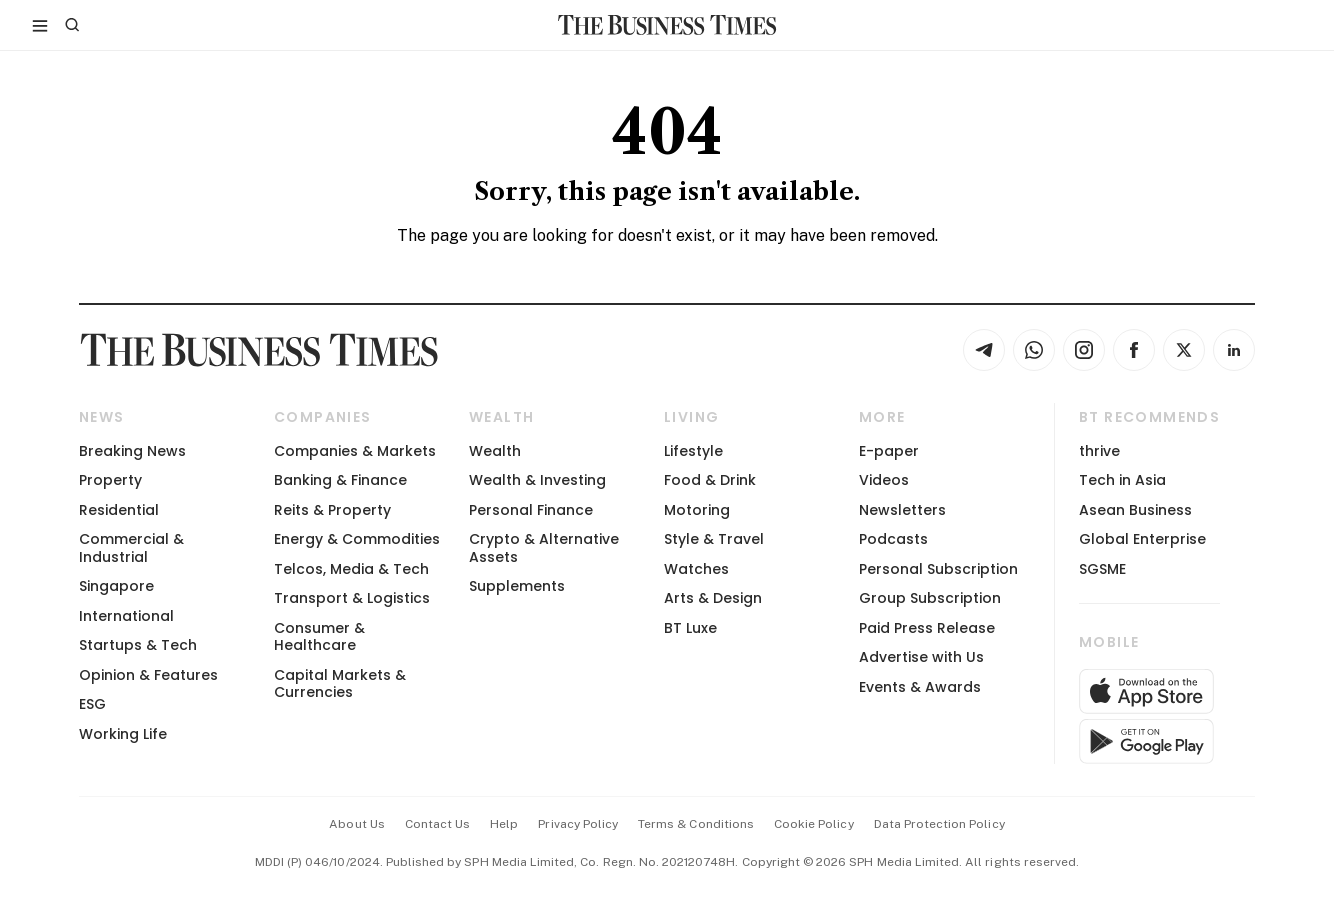 This screenshot has height=905, width=1334. What do you see at coordinates (690, 628) in the screenshot?
I see `BT Luxe` at bounding box center [690, 628].